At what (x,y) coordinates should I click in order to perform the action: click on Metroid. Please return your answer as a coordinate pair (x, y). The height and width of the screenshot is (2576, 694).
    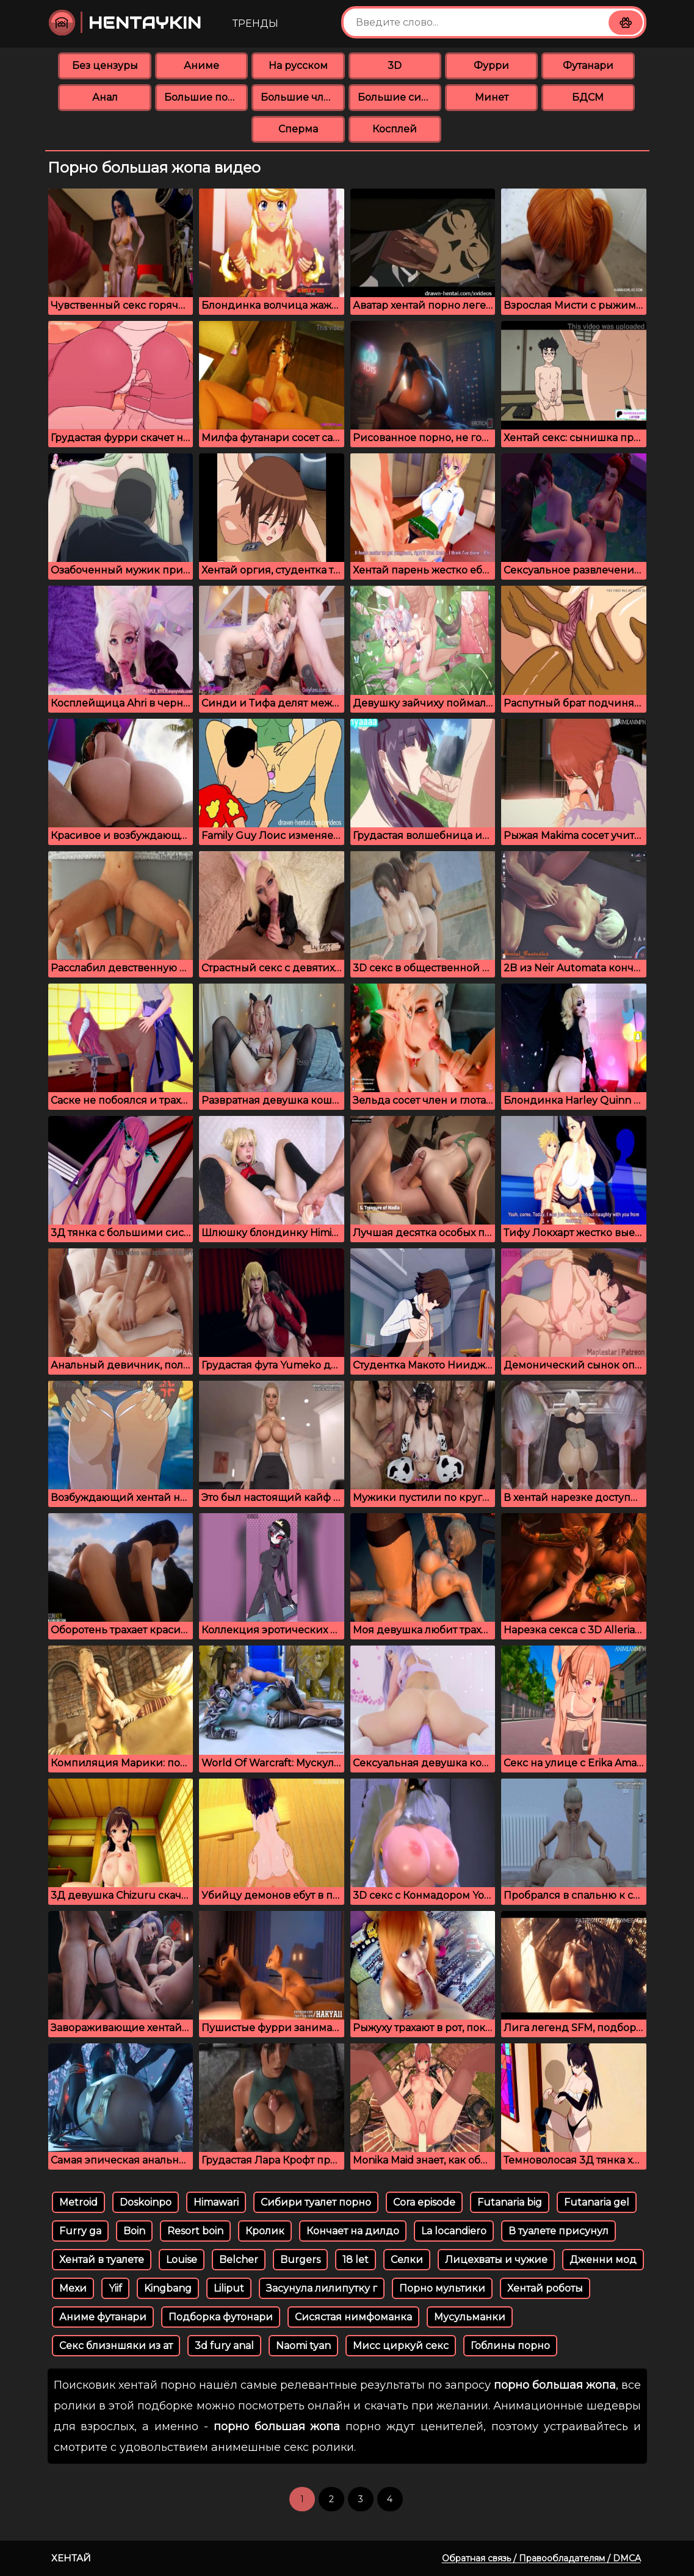
    Looking at the image, I should click on (78, 2202).